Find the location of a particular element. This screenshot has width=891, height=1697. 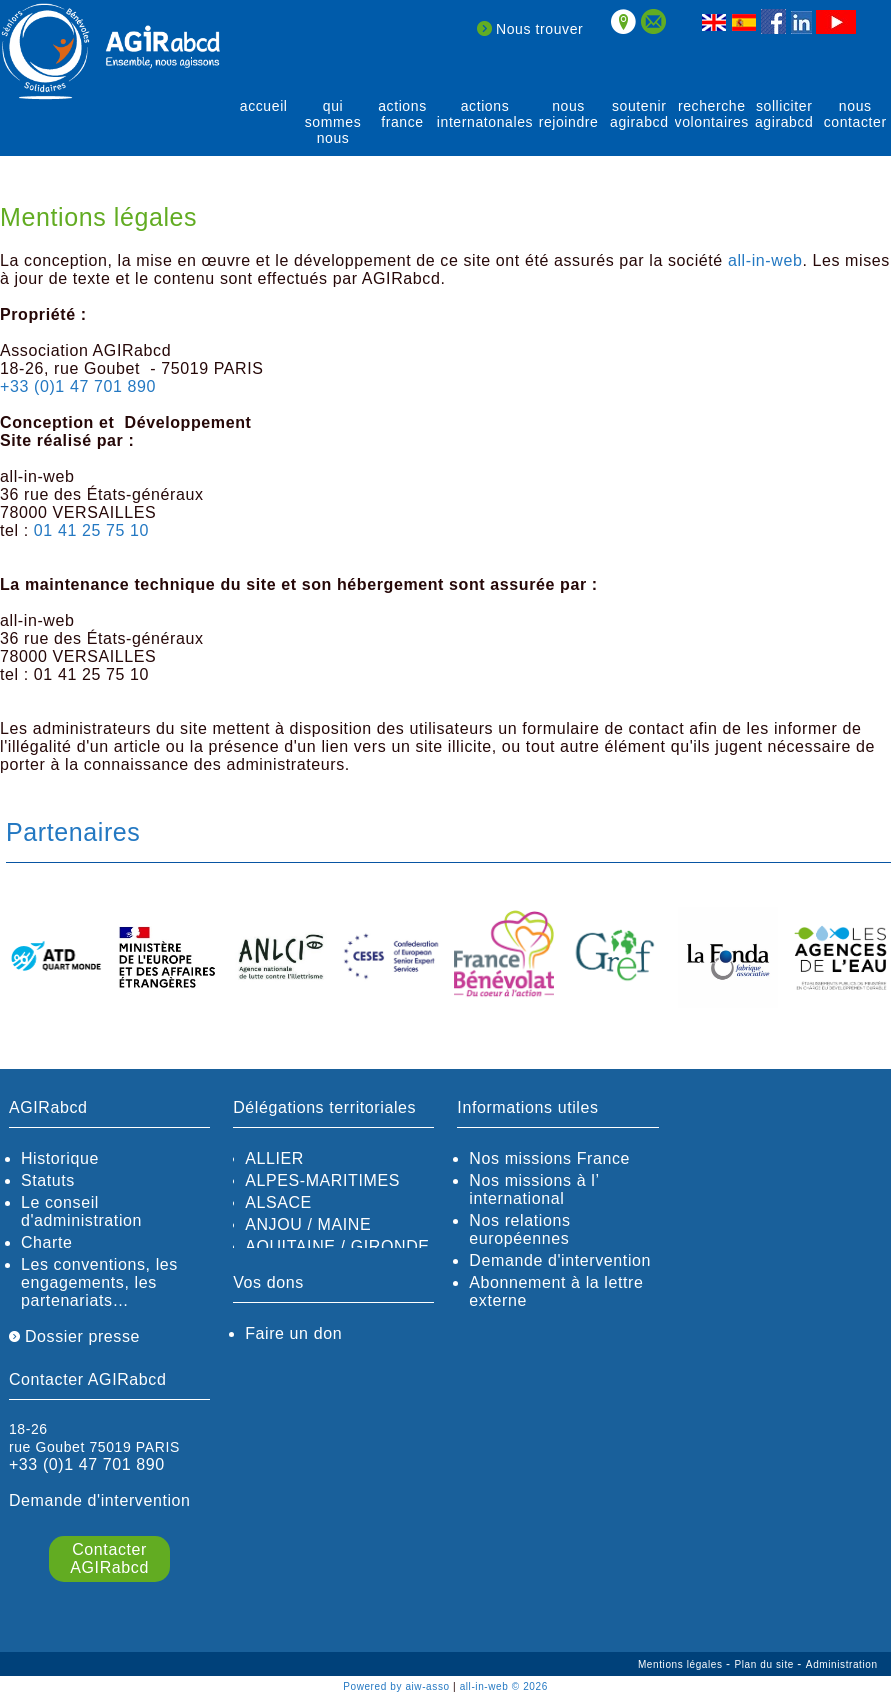

qui sommes nous is located at coordinates (333, 122).